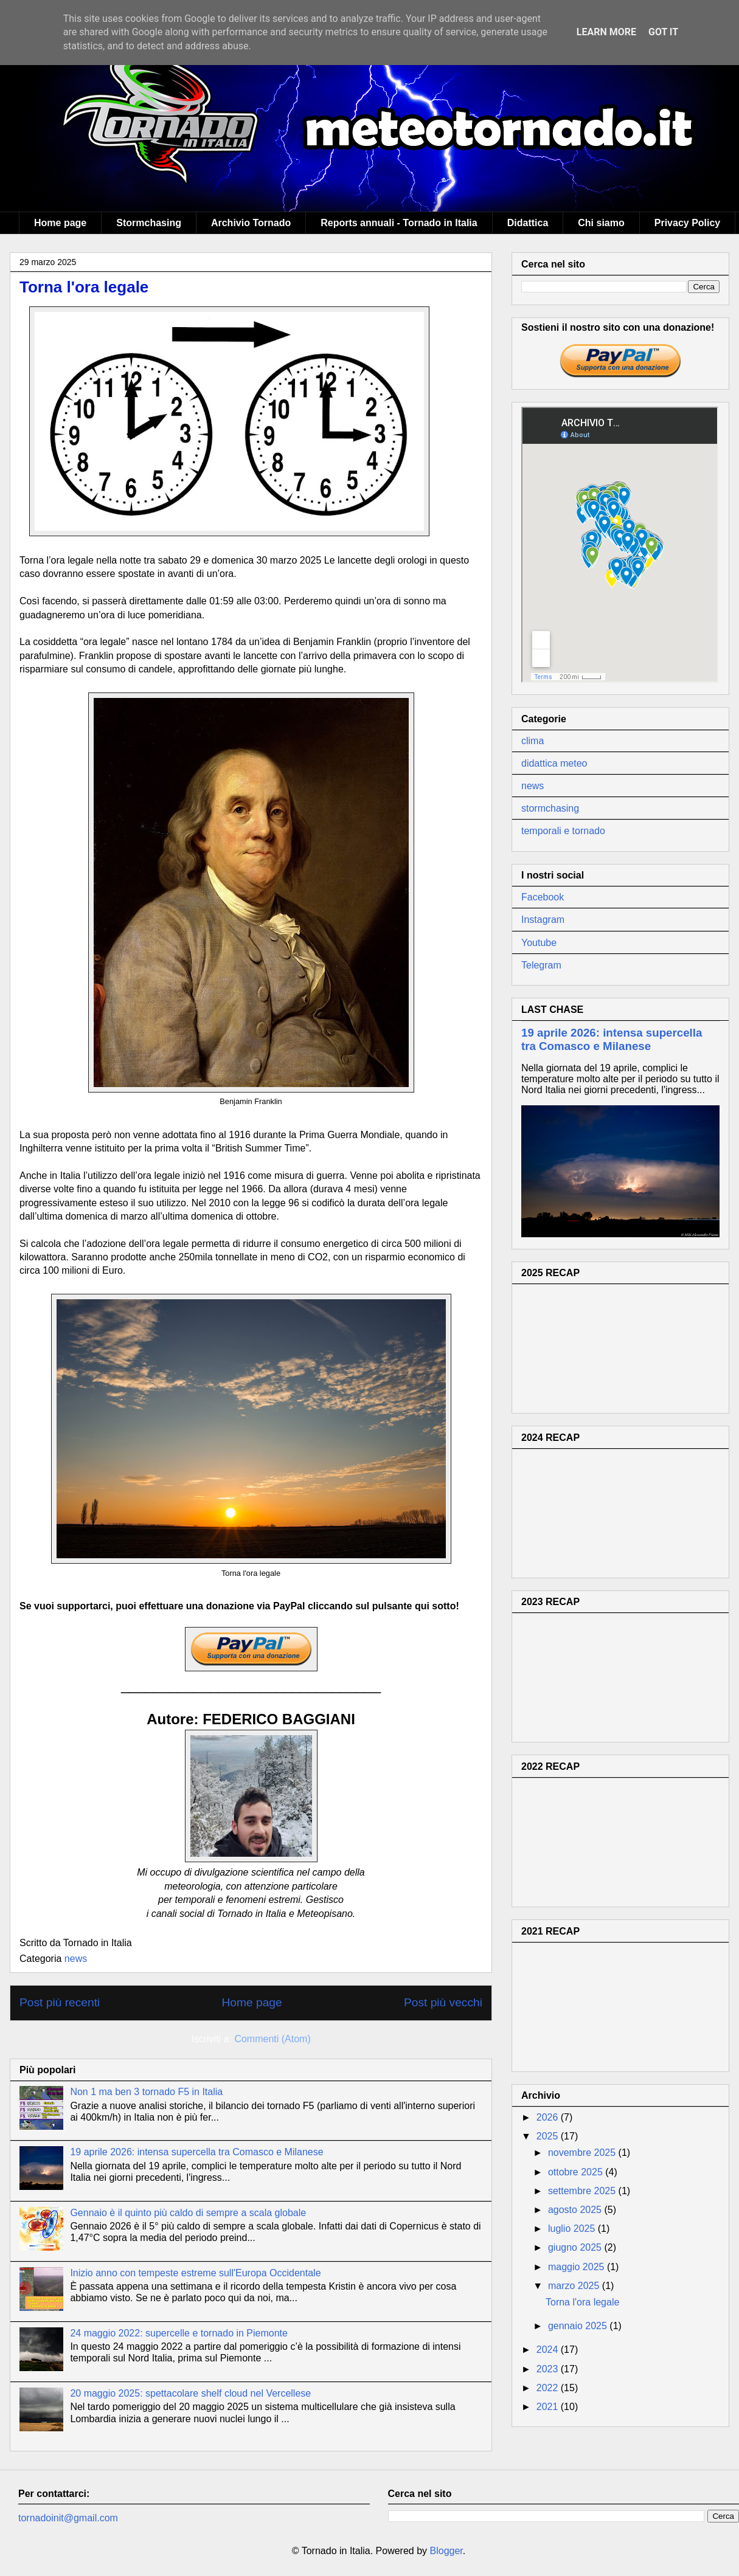 The width and height of the screenshot is (739, 2576). Describe the element at coordinates (575, 2286) in the screenshot. I see `marzo 2025` at that location.